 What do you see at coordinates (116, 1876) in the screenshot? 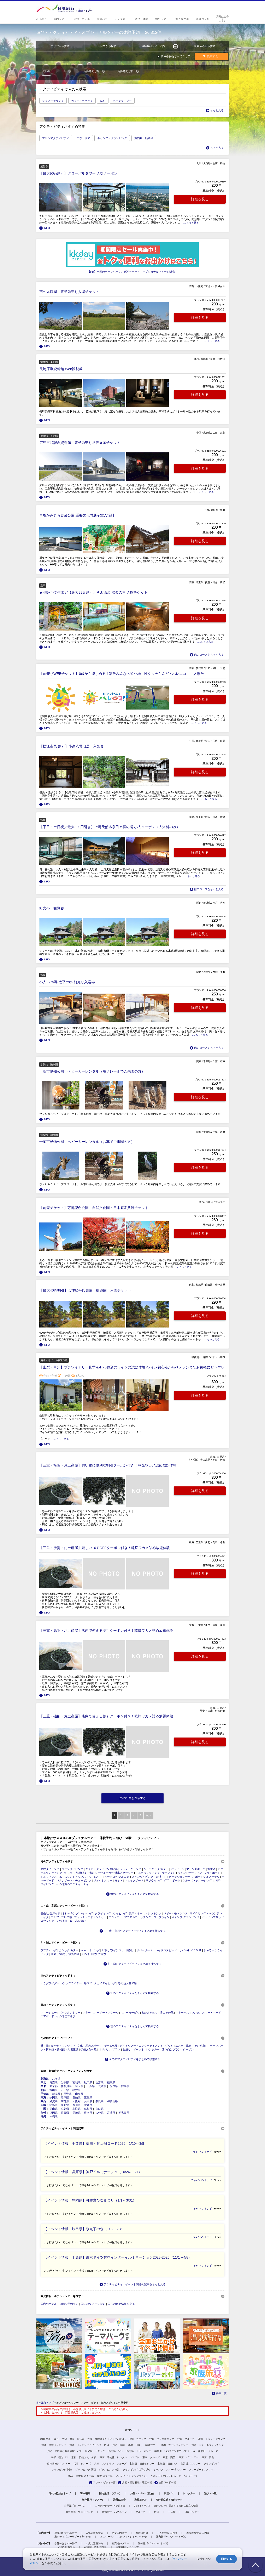
I see `ビーチヨガ/SUPヨガ` at bounding box center [116, 1876].